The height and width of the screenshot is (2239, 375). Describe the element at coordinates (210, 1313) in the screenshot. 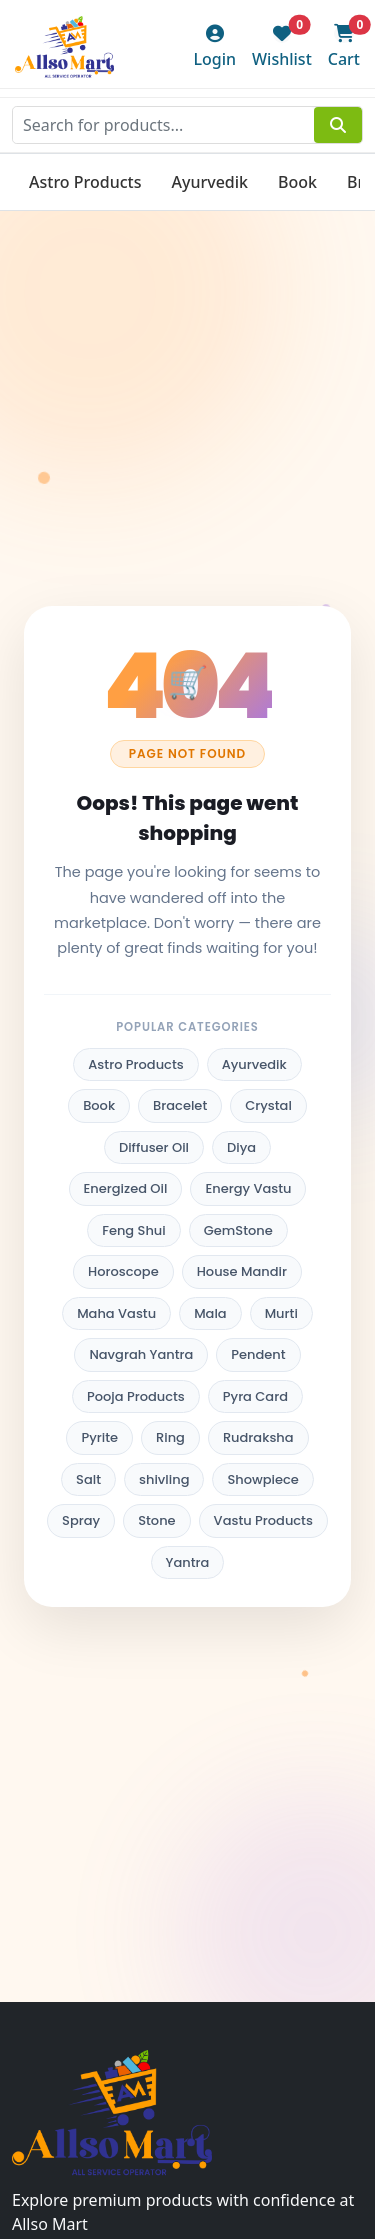

I see `Mala` at that location.